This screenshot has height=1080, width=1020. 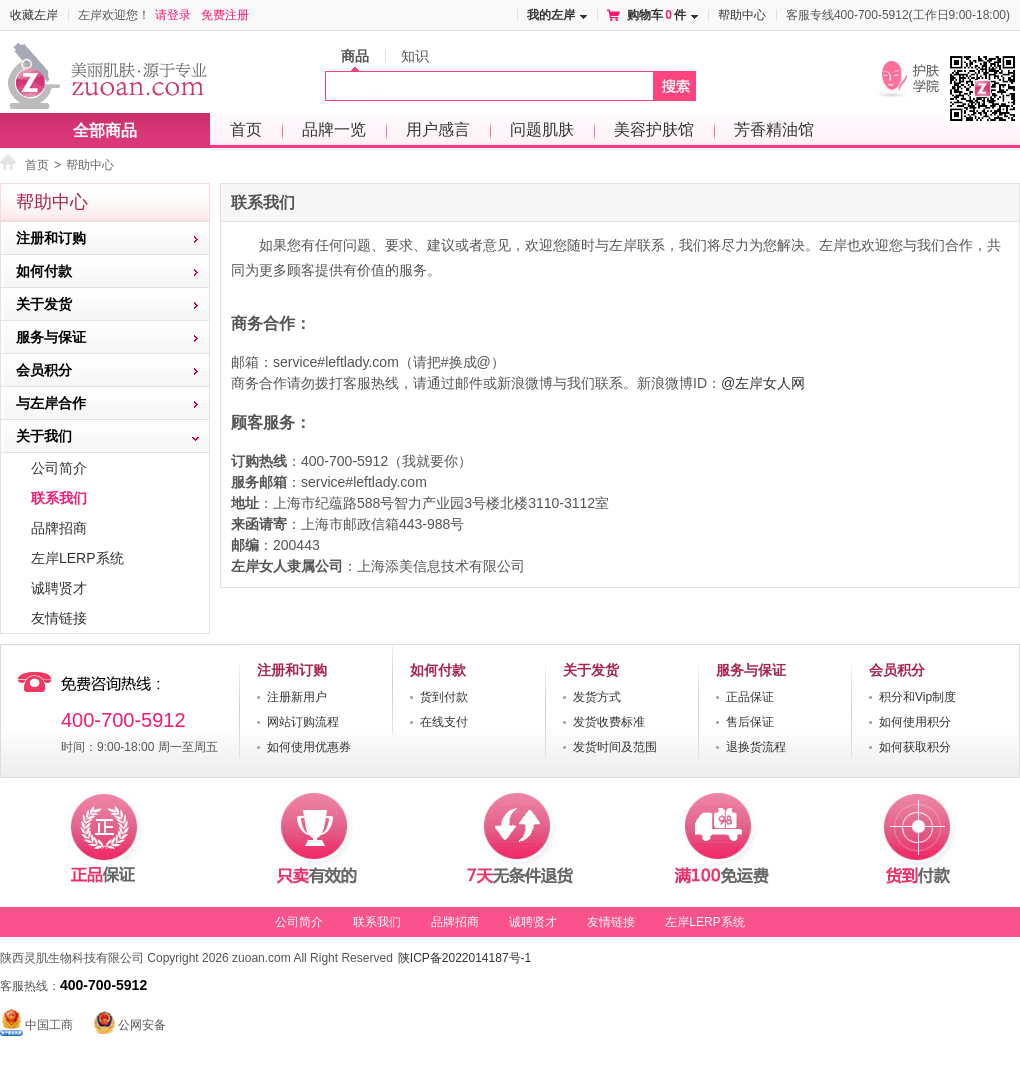 What do you see at coordinates (615, 747) in the screenshot?
I see `发货时间及范围` at bounding box center [615, 747].